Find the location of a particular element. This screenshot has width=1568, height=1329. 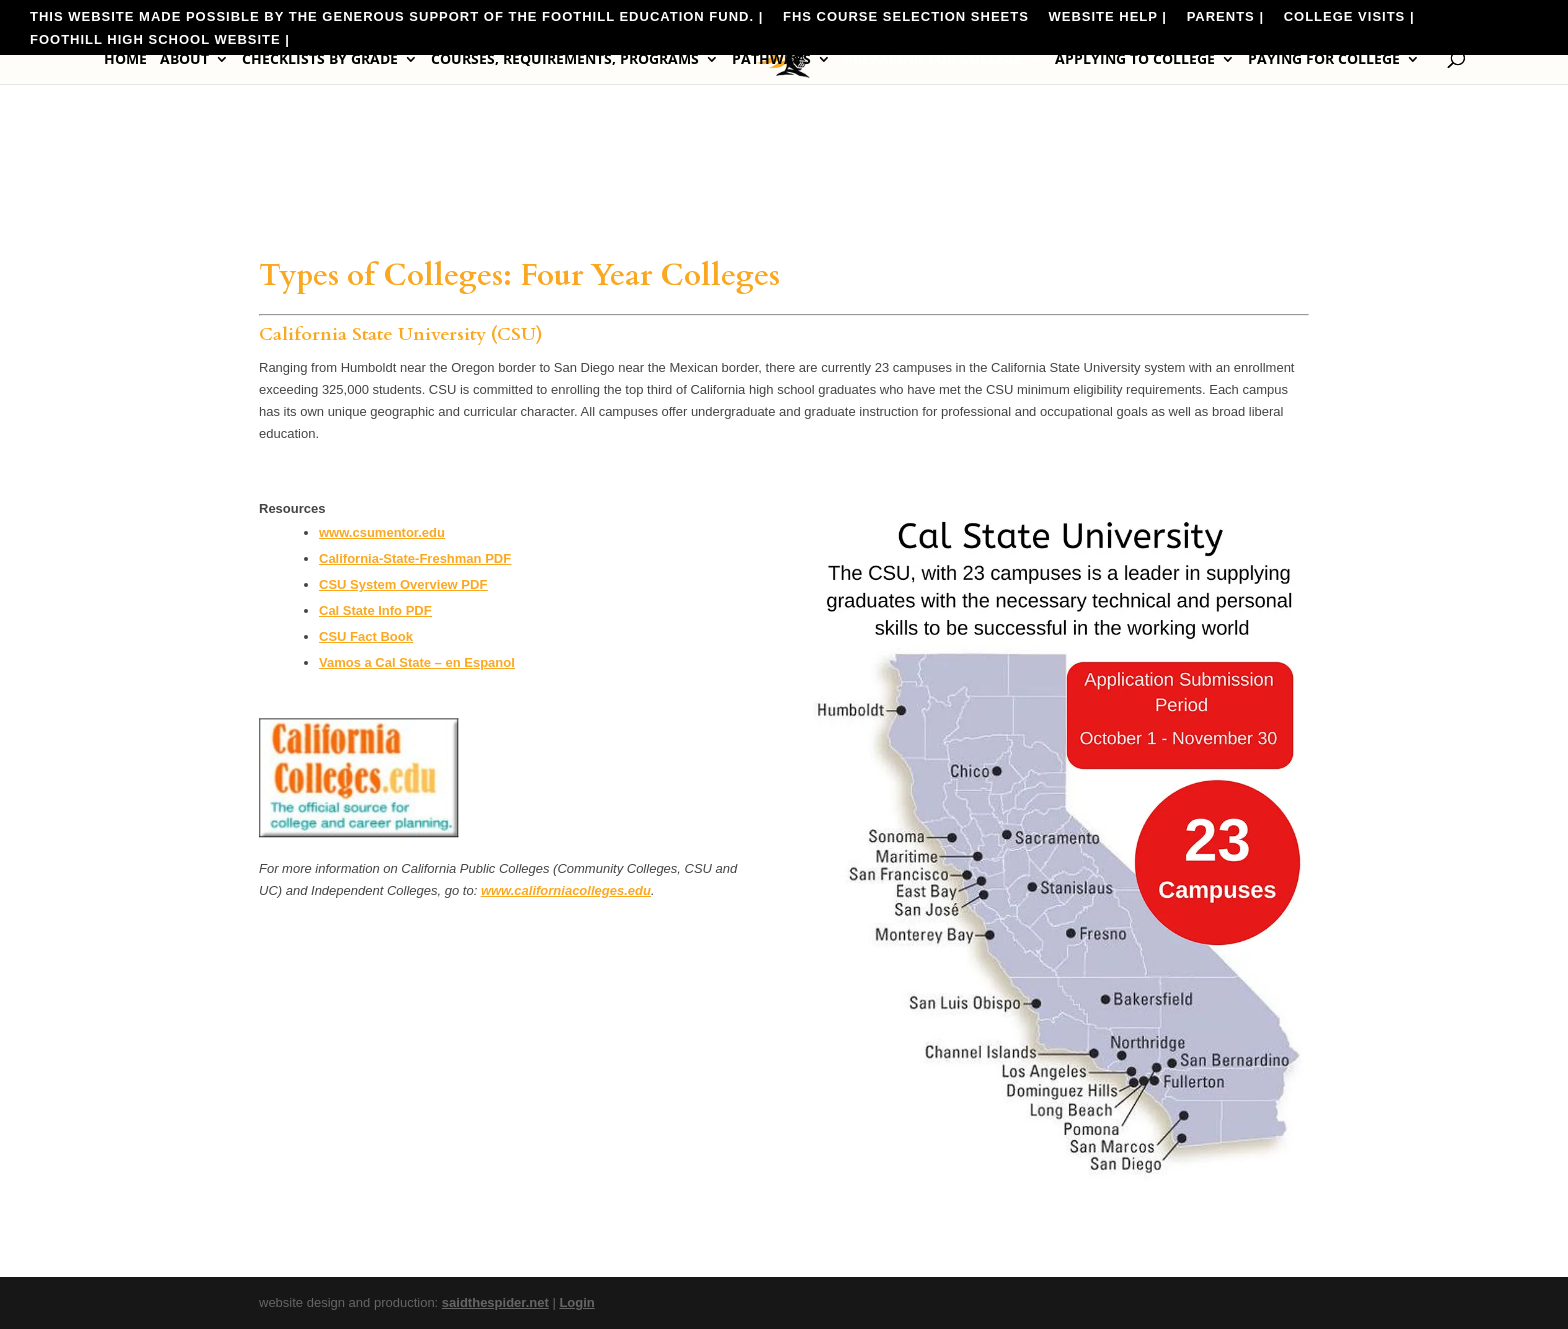

Applying to College is located at coordinates (1135, 60).